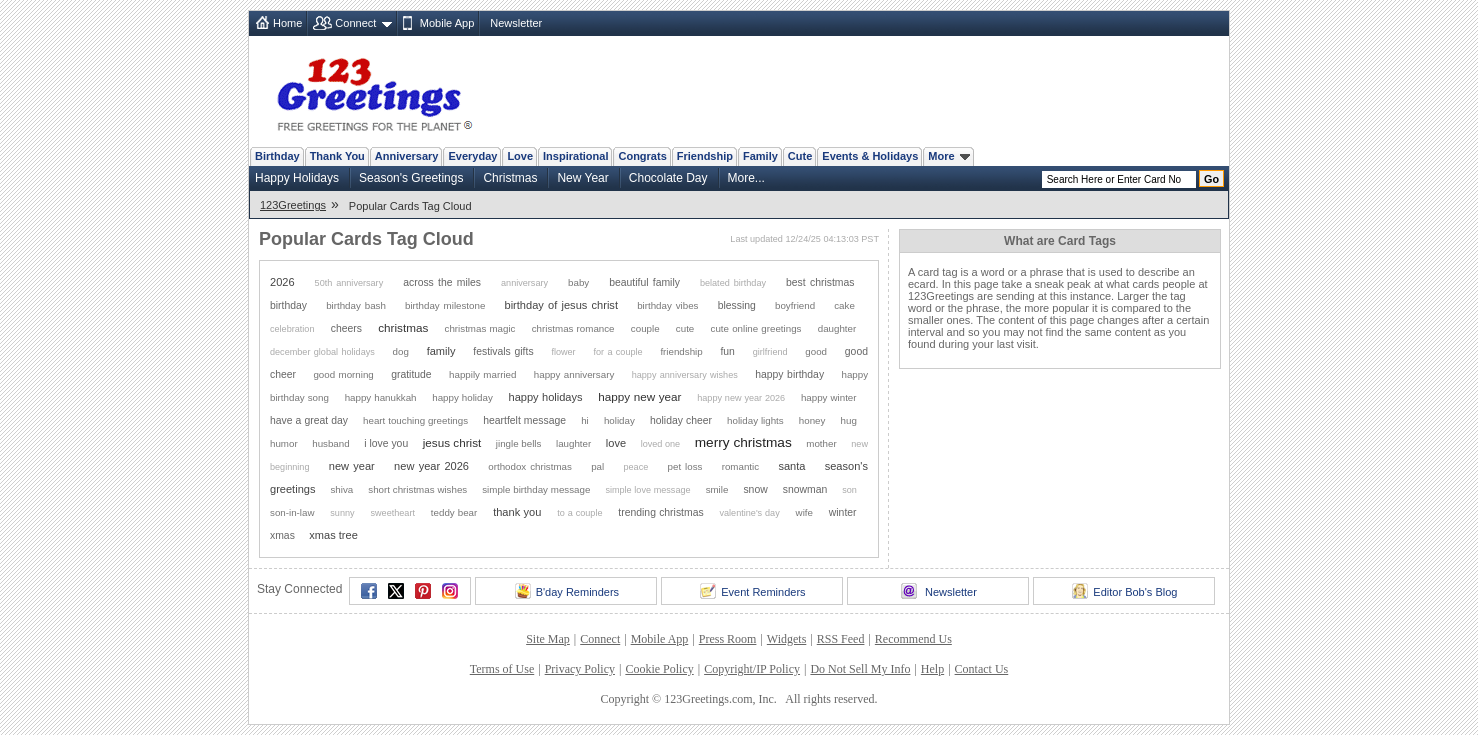 This screenshot has width=1478, height=735. I want to click on xmas tree, so click(333, 535).